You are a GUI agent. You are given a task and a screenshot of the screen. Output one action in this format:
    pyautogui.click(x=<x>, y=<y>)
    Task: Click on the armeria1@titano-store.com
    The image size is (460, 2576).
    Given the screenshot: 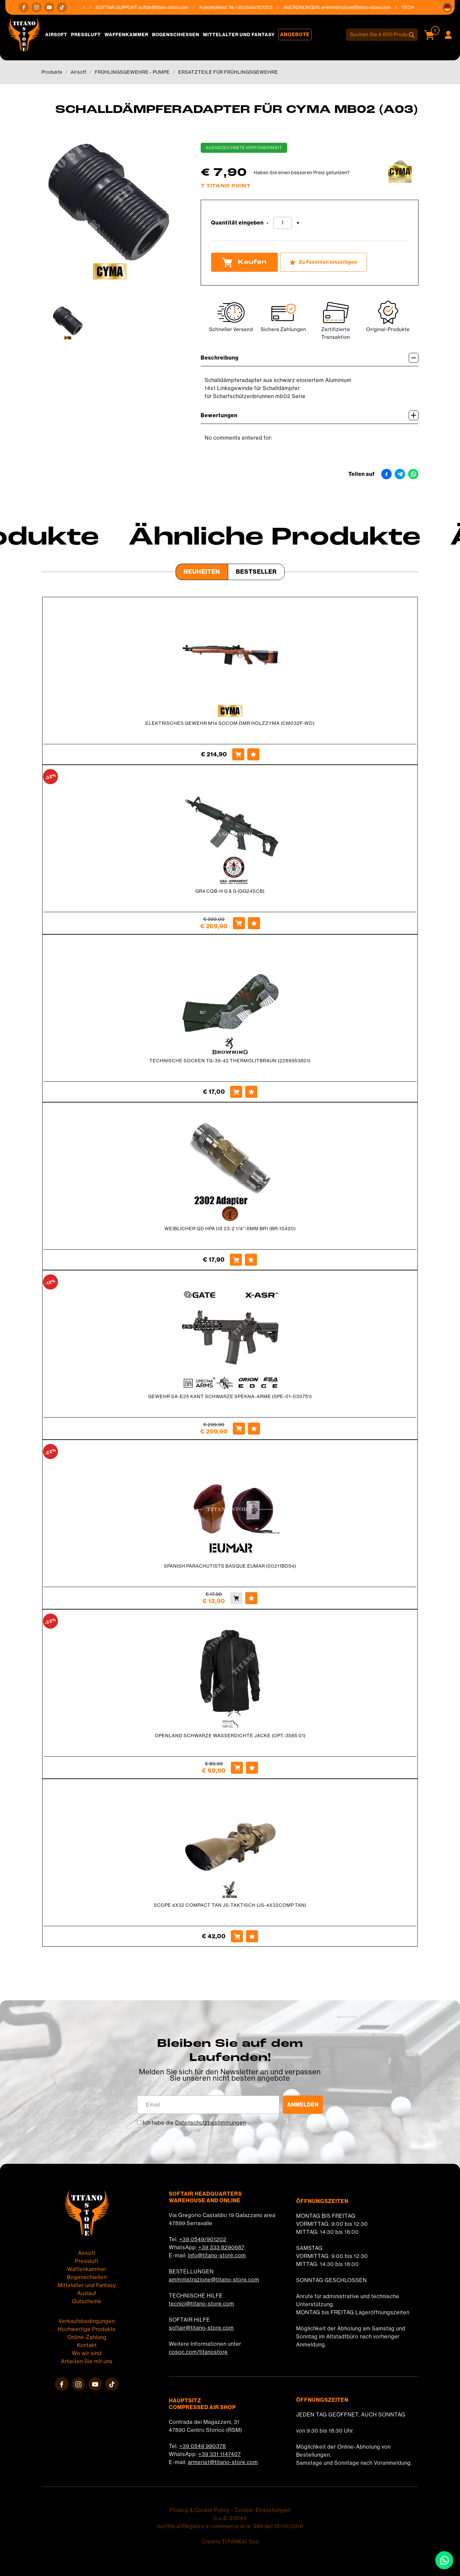 What is the action you would take?
    pyautogui.click(x=223, y=2462)
    